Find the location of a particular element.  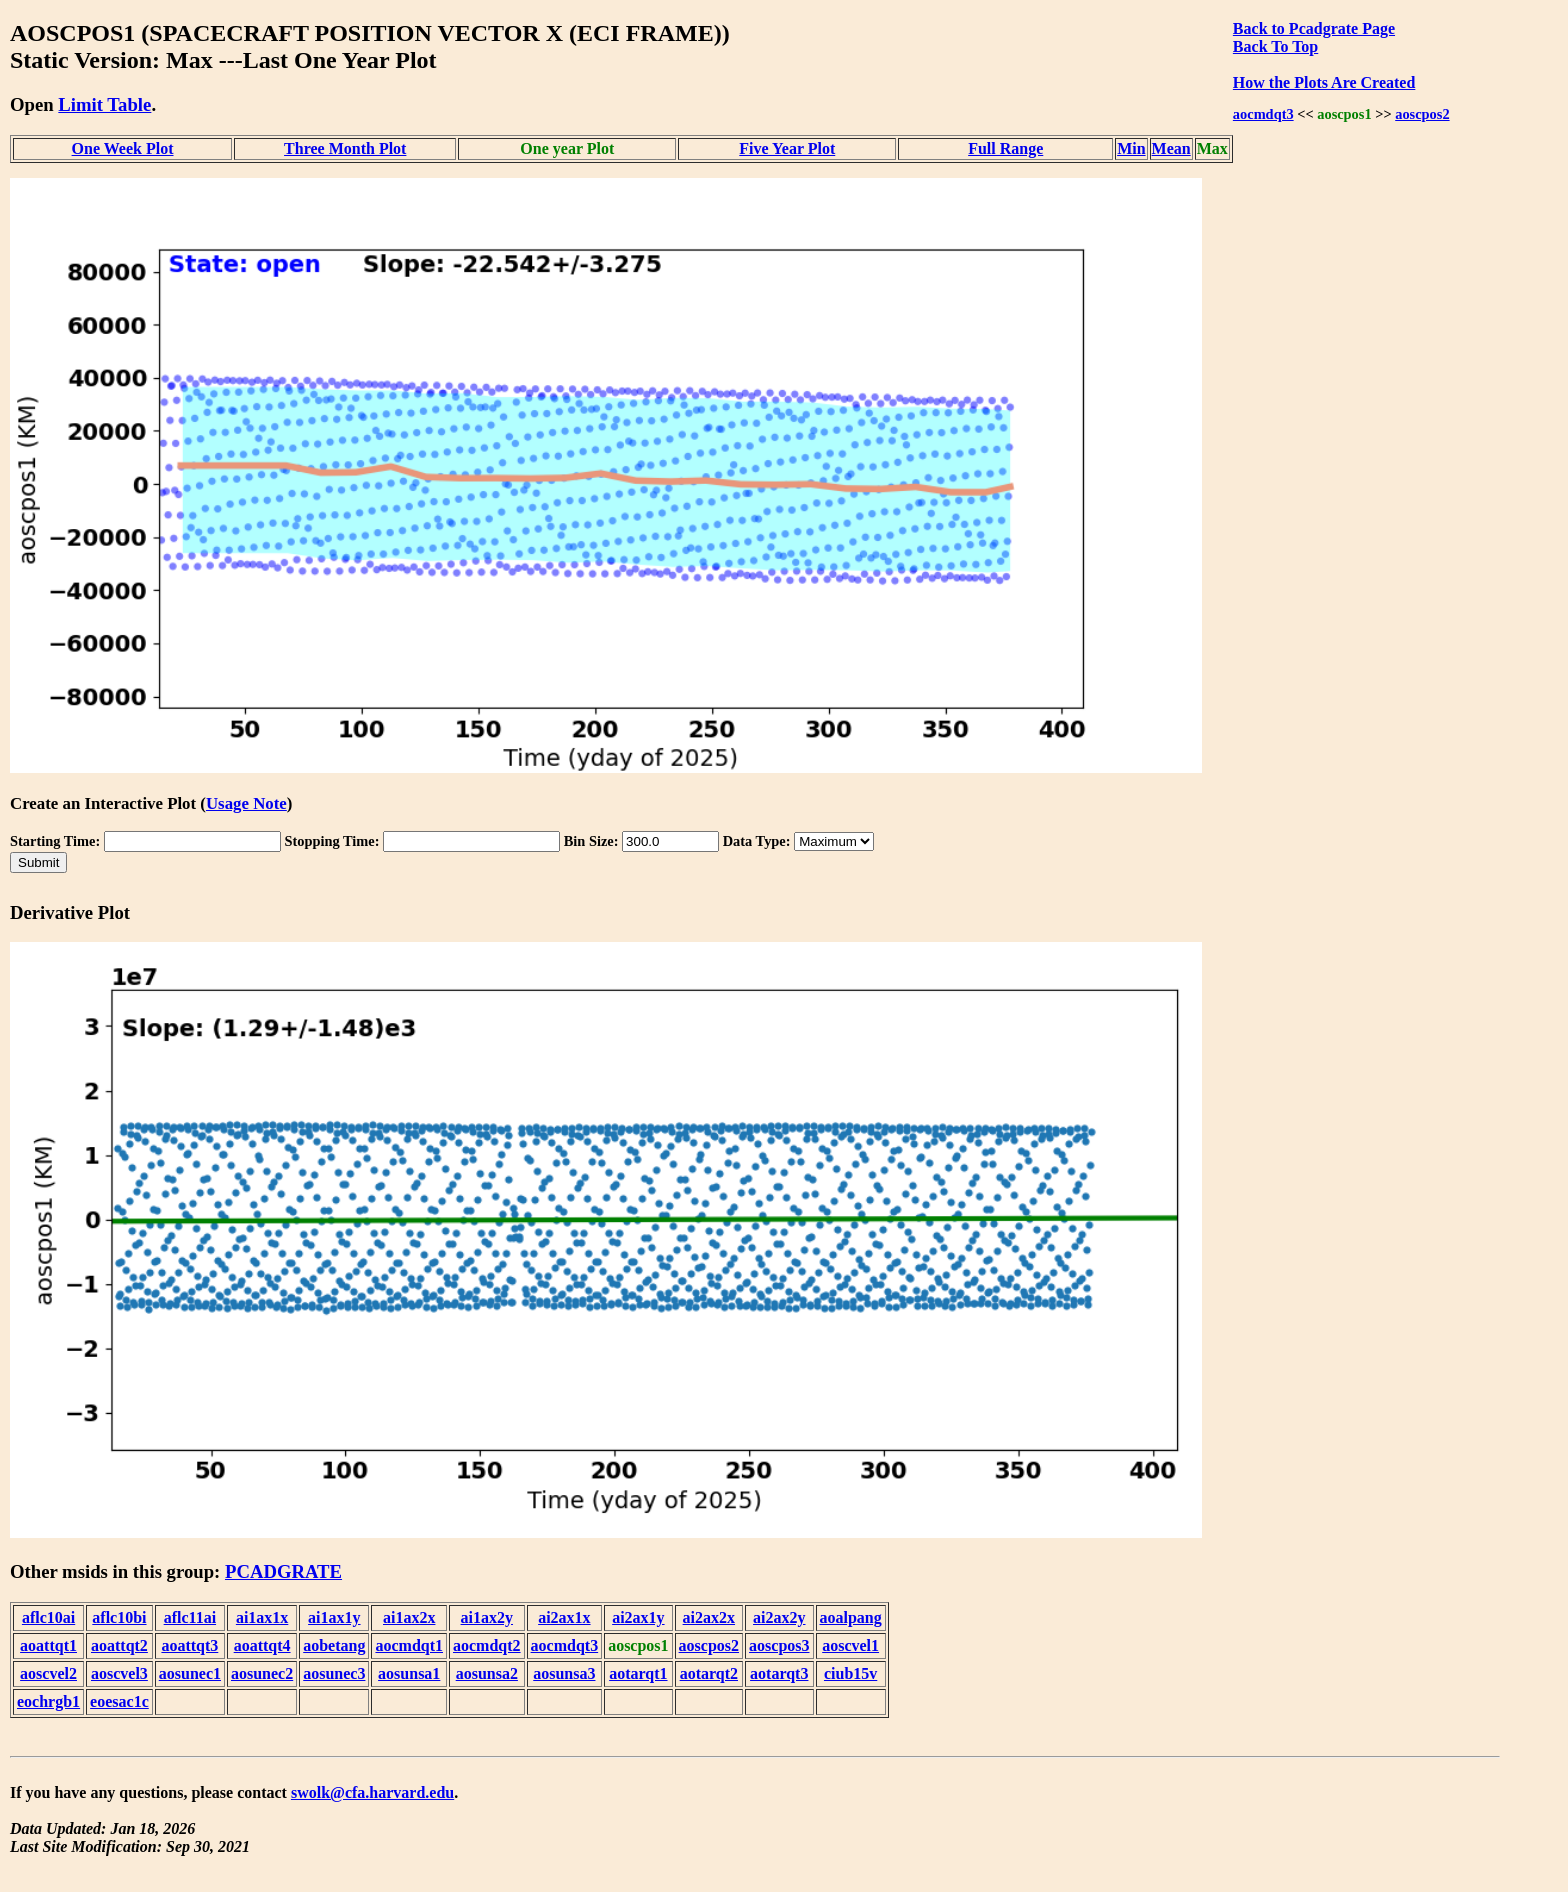

One Week Plot is located at coordinates (123, 148).